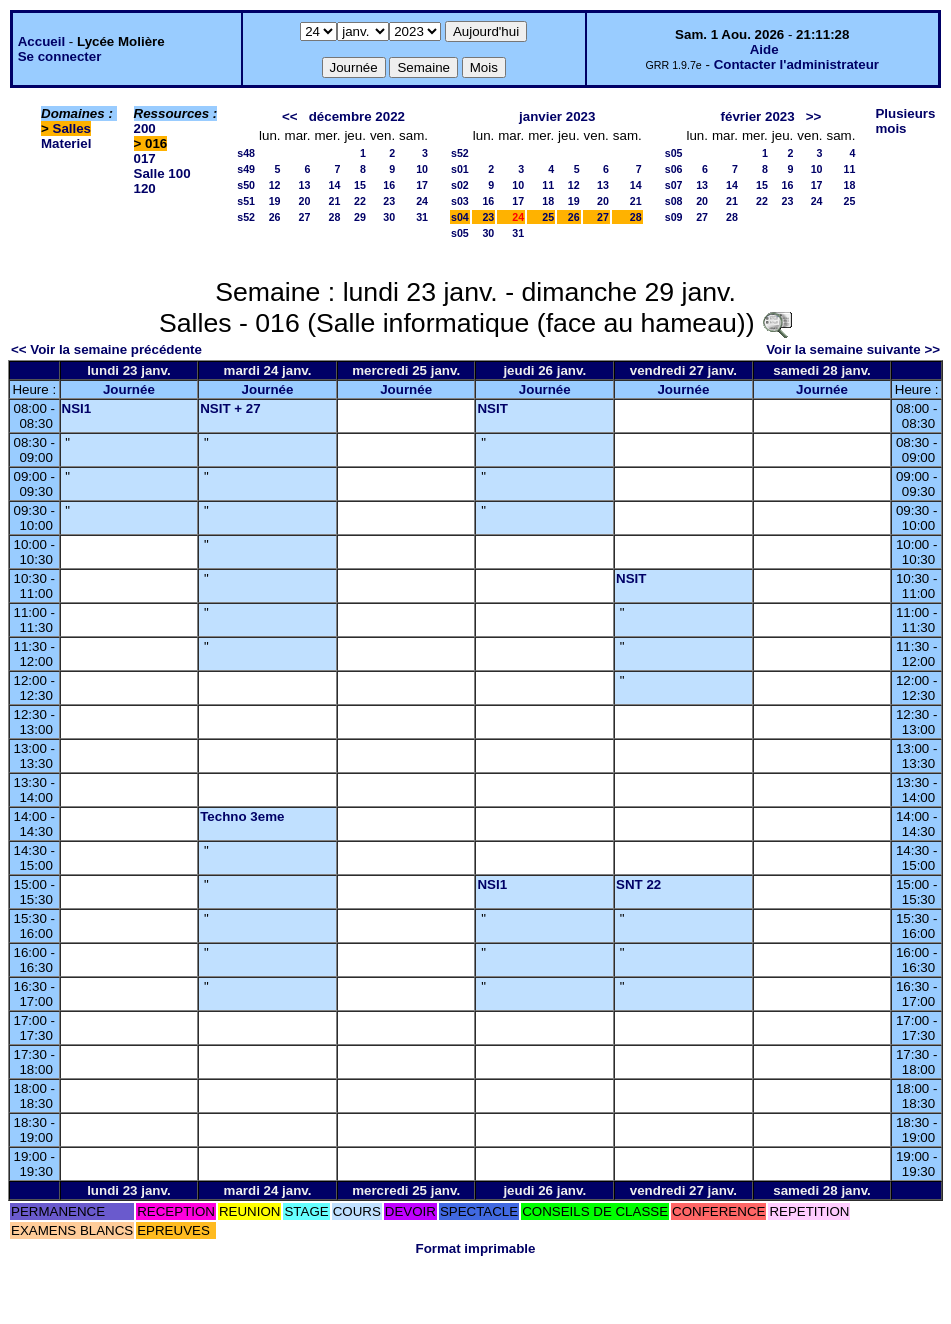  I want to click on s49, so click(246, 169).